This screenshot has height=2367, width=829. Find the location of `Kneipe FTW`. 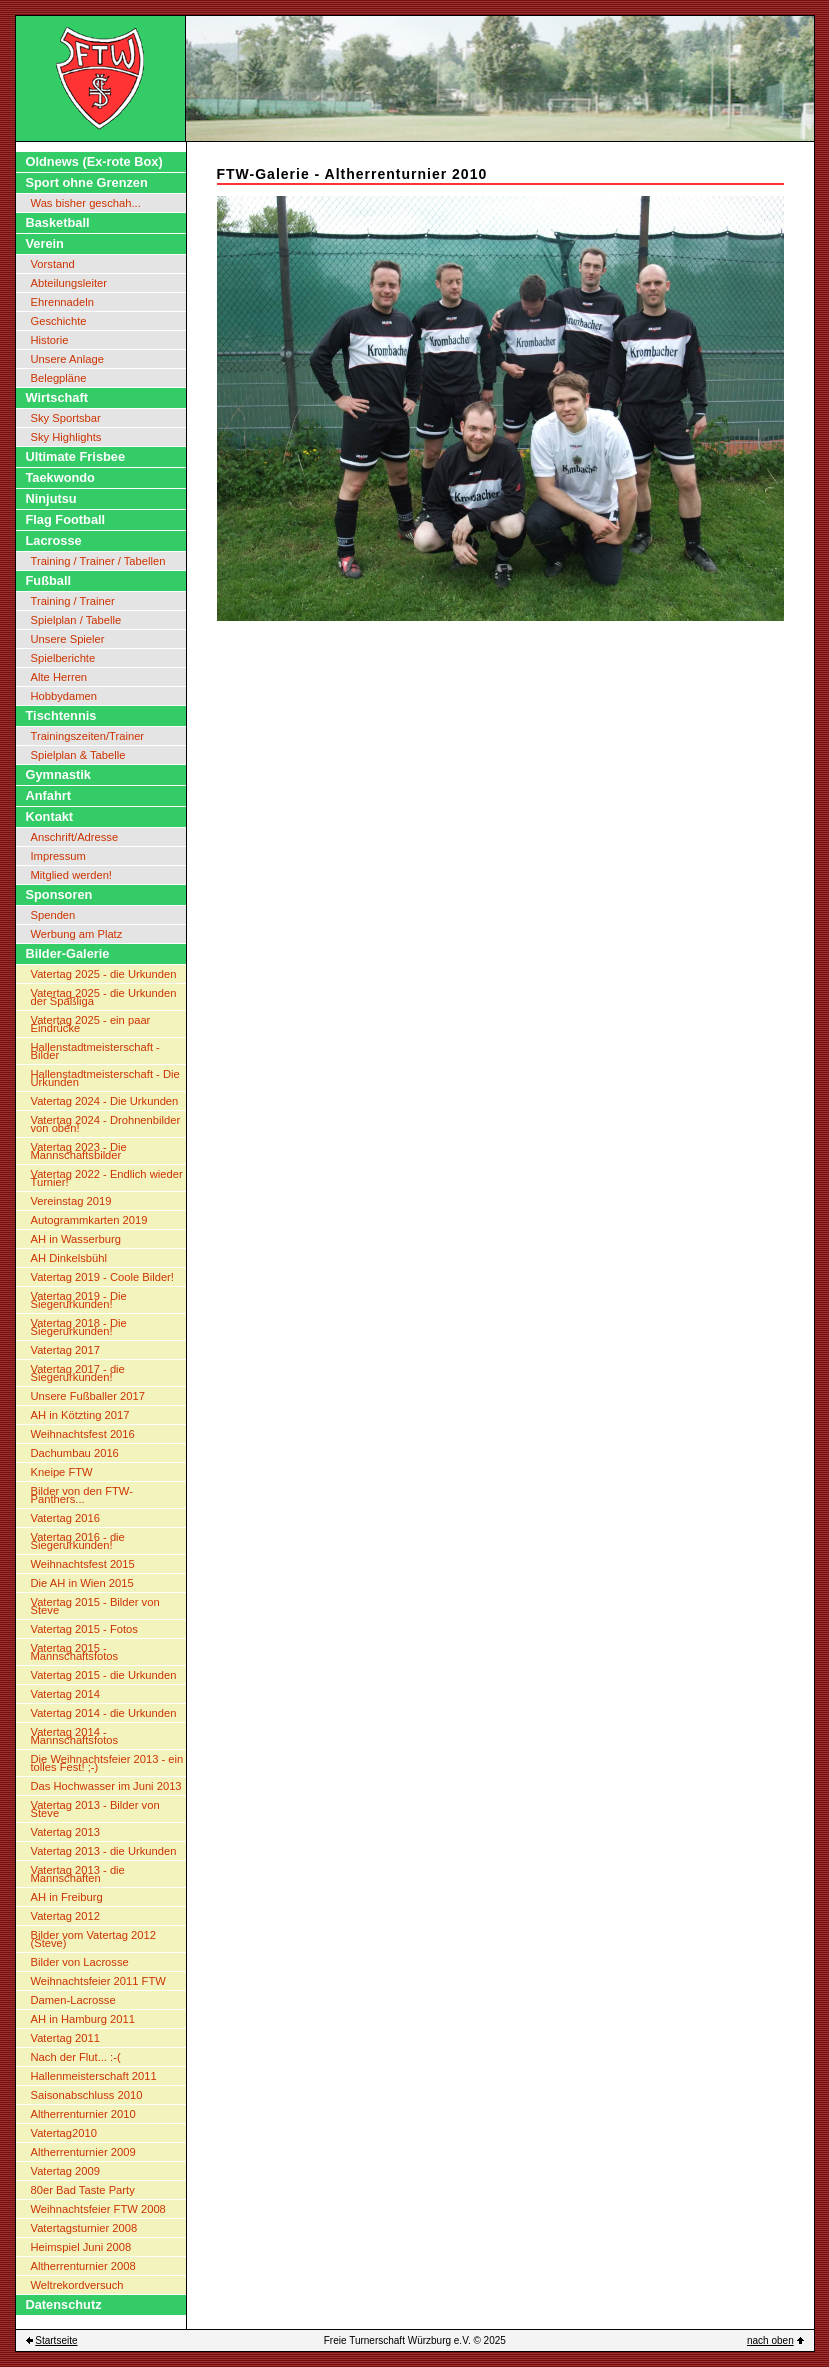

Kneipe FTW is located at coordinates (62, 1472).